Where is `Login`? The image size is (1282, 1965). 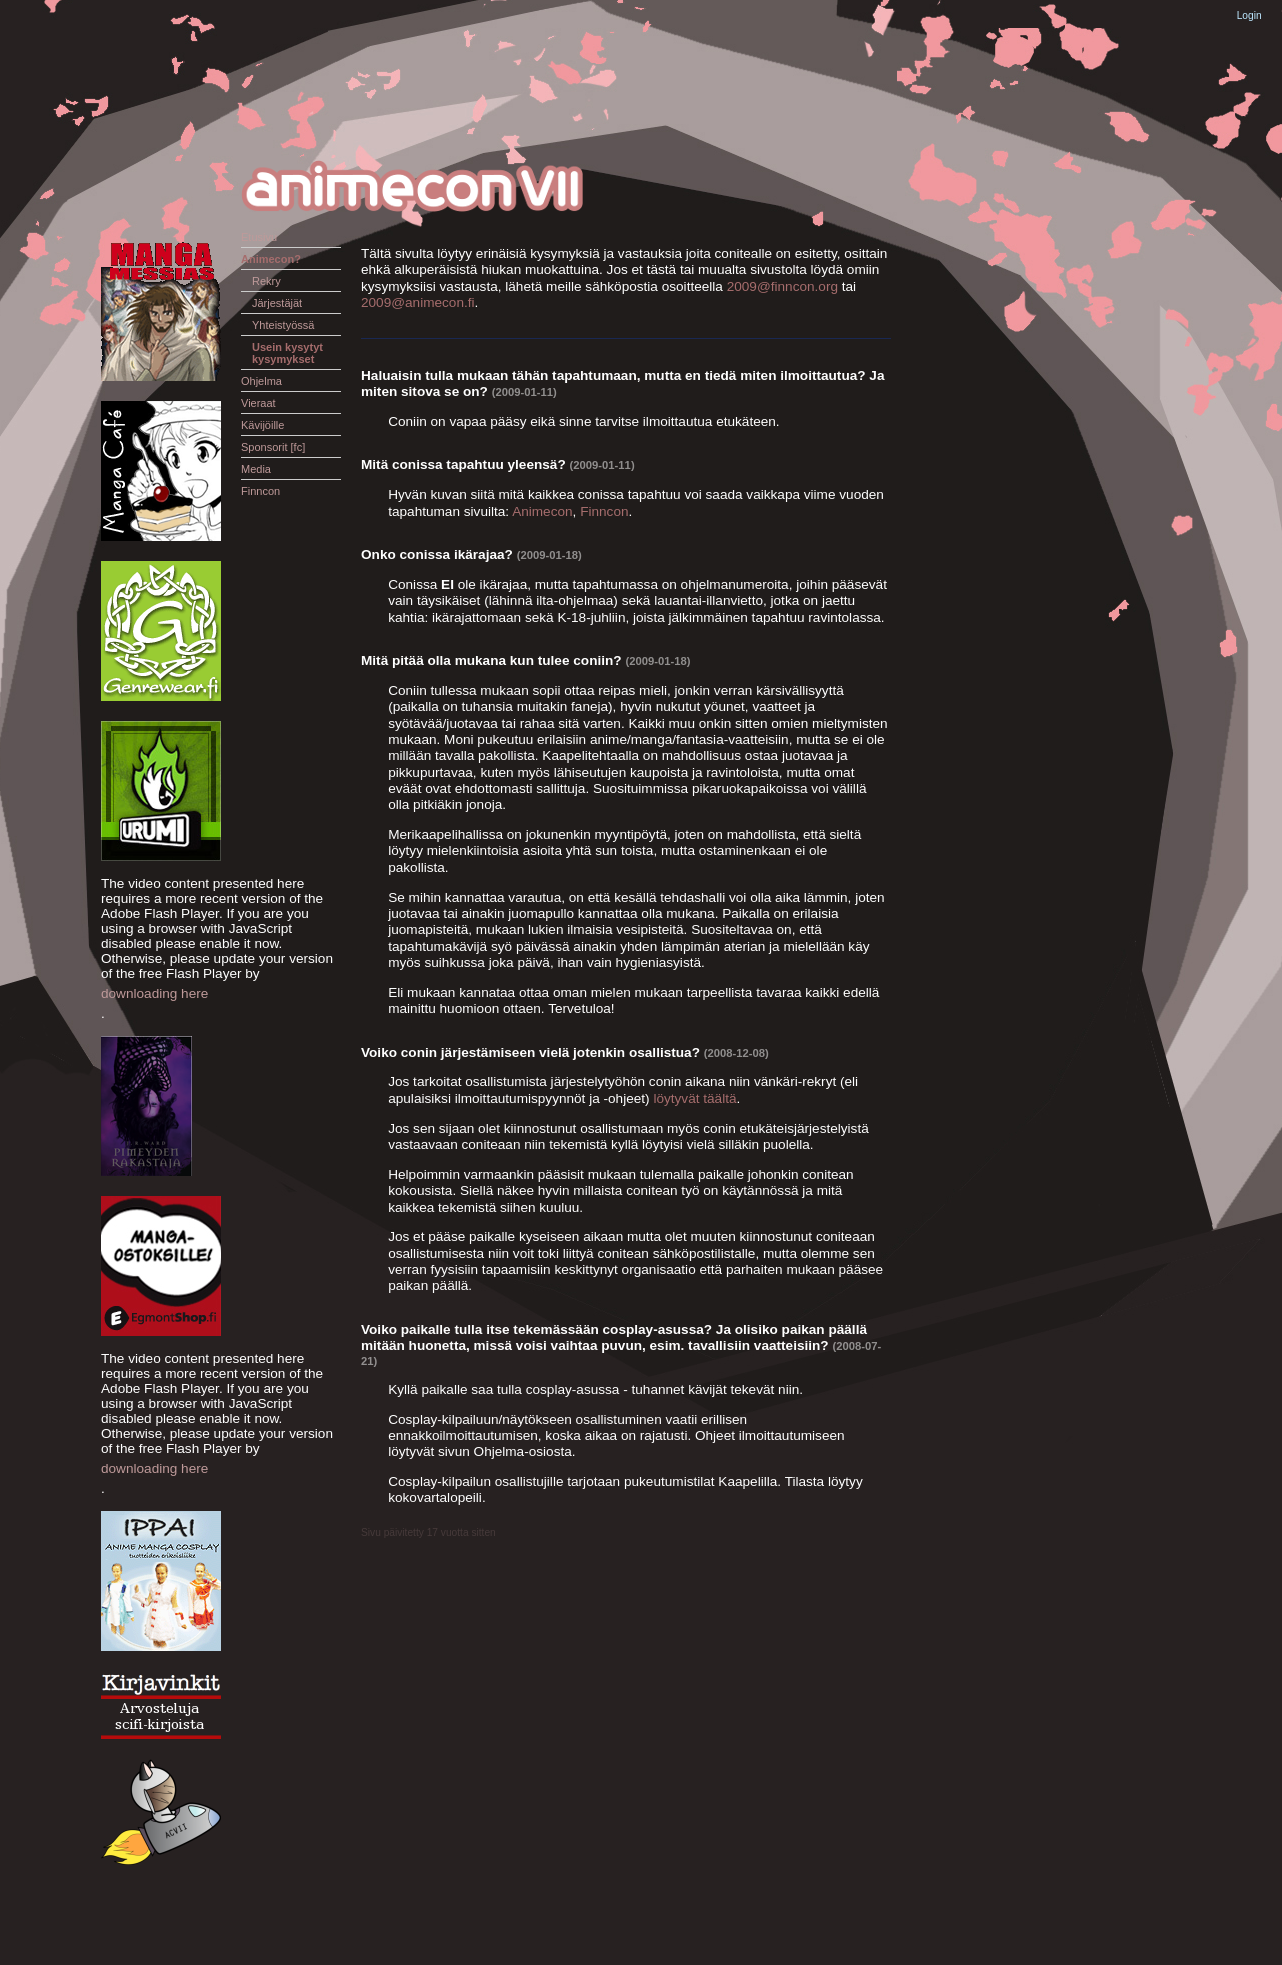
Login is located at coordinates (1249, 15).